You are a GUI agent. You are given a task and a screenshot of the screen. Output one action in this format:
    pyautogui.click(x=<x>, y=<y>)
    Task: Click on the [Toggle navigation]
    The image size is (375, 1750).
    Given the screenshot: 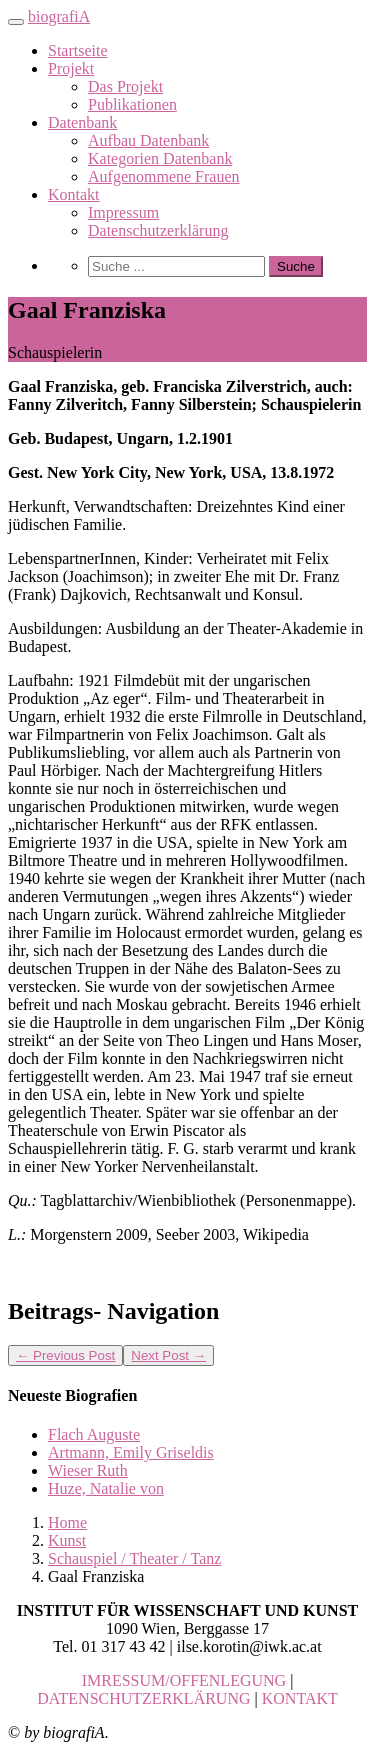 What is the action you would take?
    pyautogui.click(x=16, y=22)
    